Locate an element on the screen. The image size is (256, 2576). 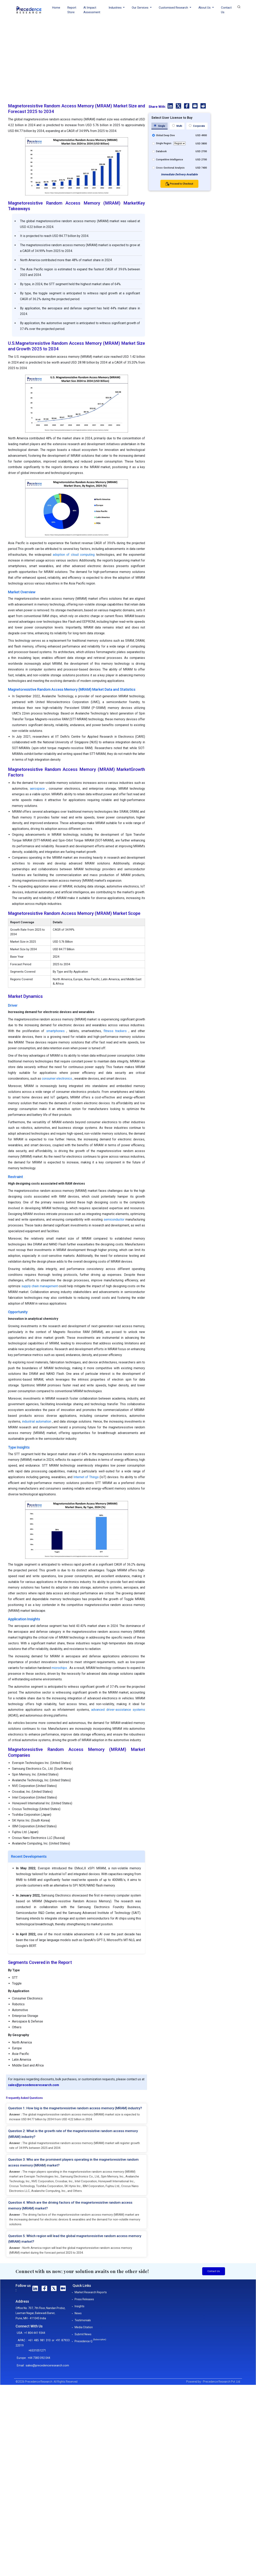
Media Citation is located at coordinates (84, 2327).